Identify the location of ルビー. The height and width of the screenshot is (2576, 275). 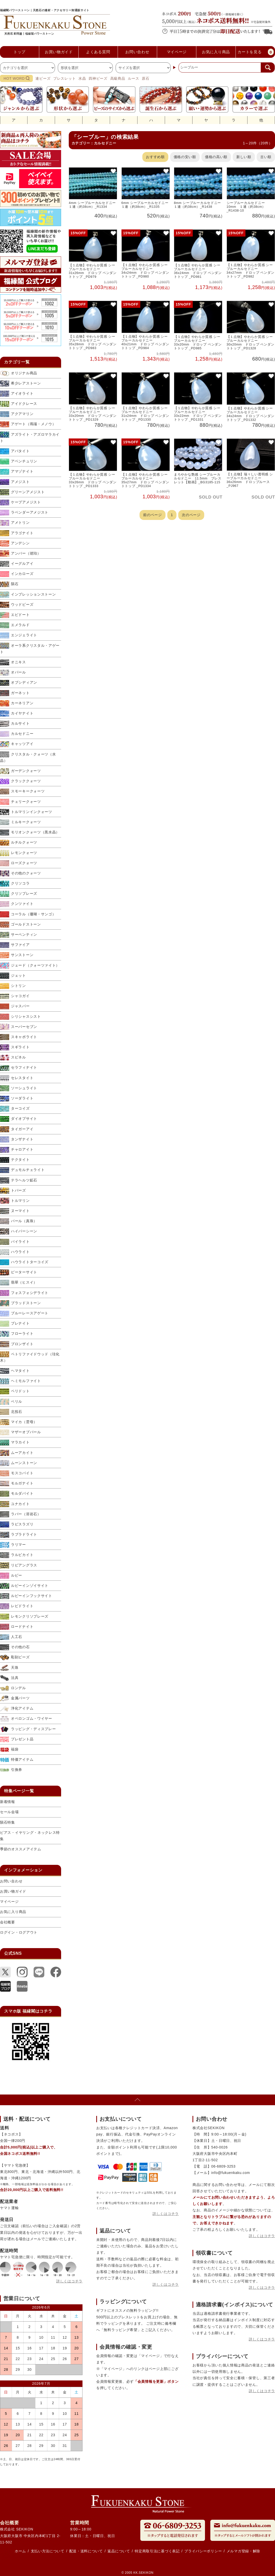
(11, 1575).